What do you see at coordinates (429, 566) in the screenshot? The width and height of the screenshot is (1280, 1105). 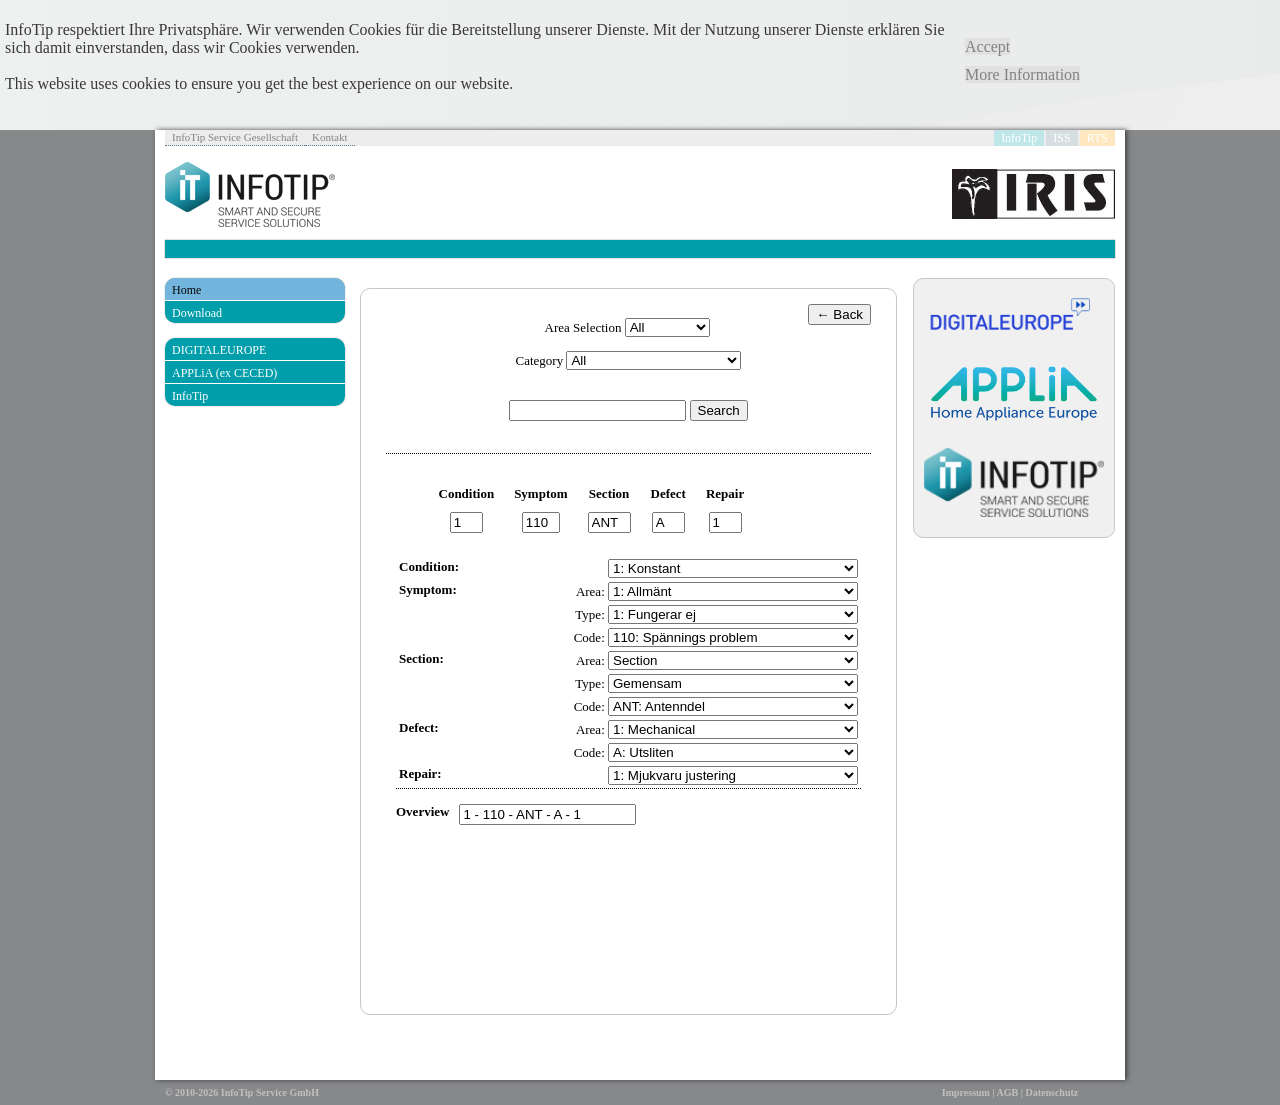 I see `Condition:` at bounding box center [429, 566].